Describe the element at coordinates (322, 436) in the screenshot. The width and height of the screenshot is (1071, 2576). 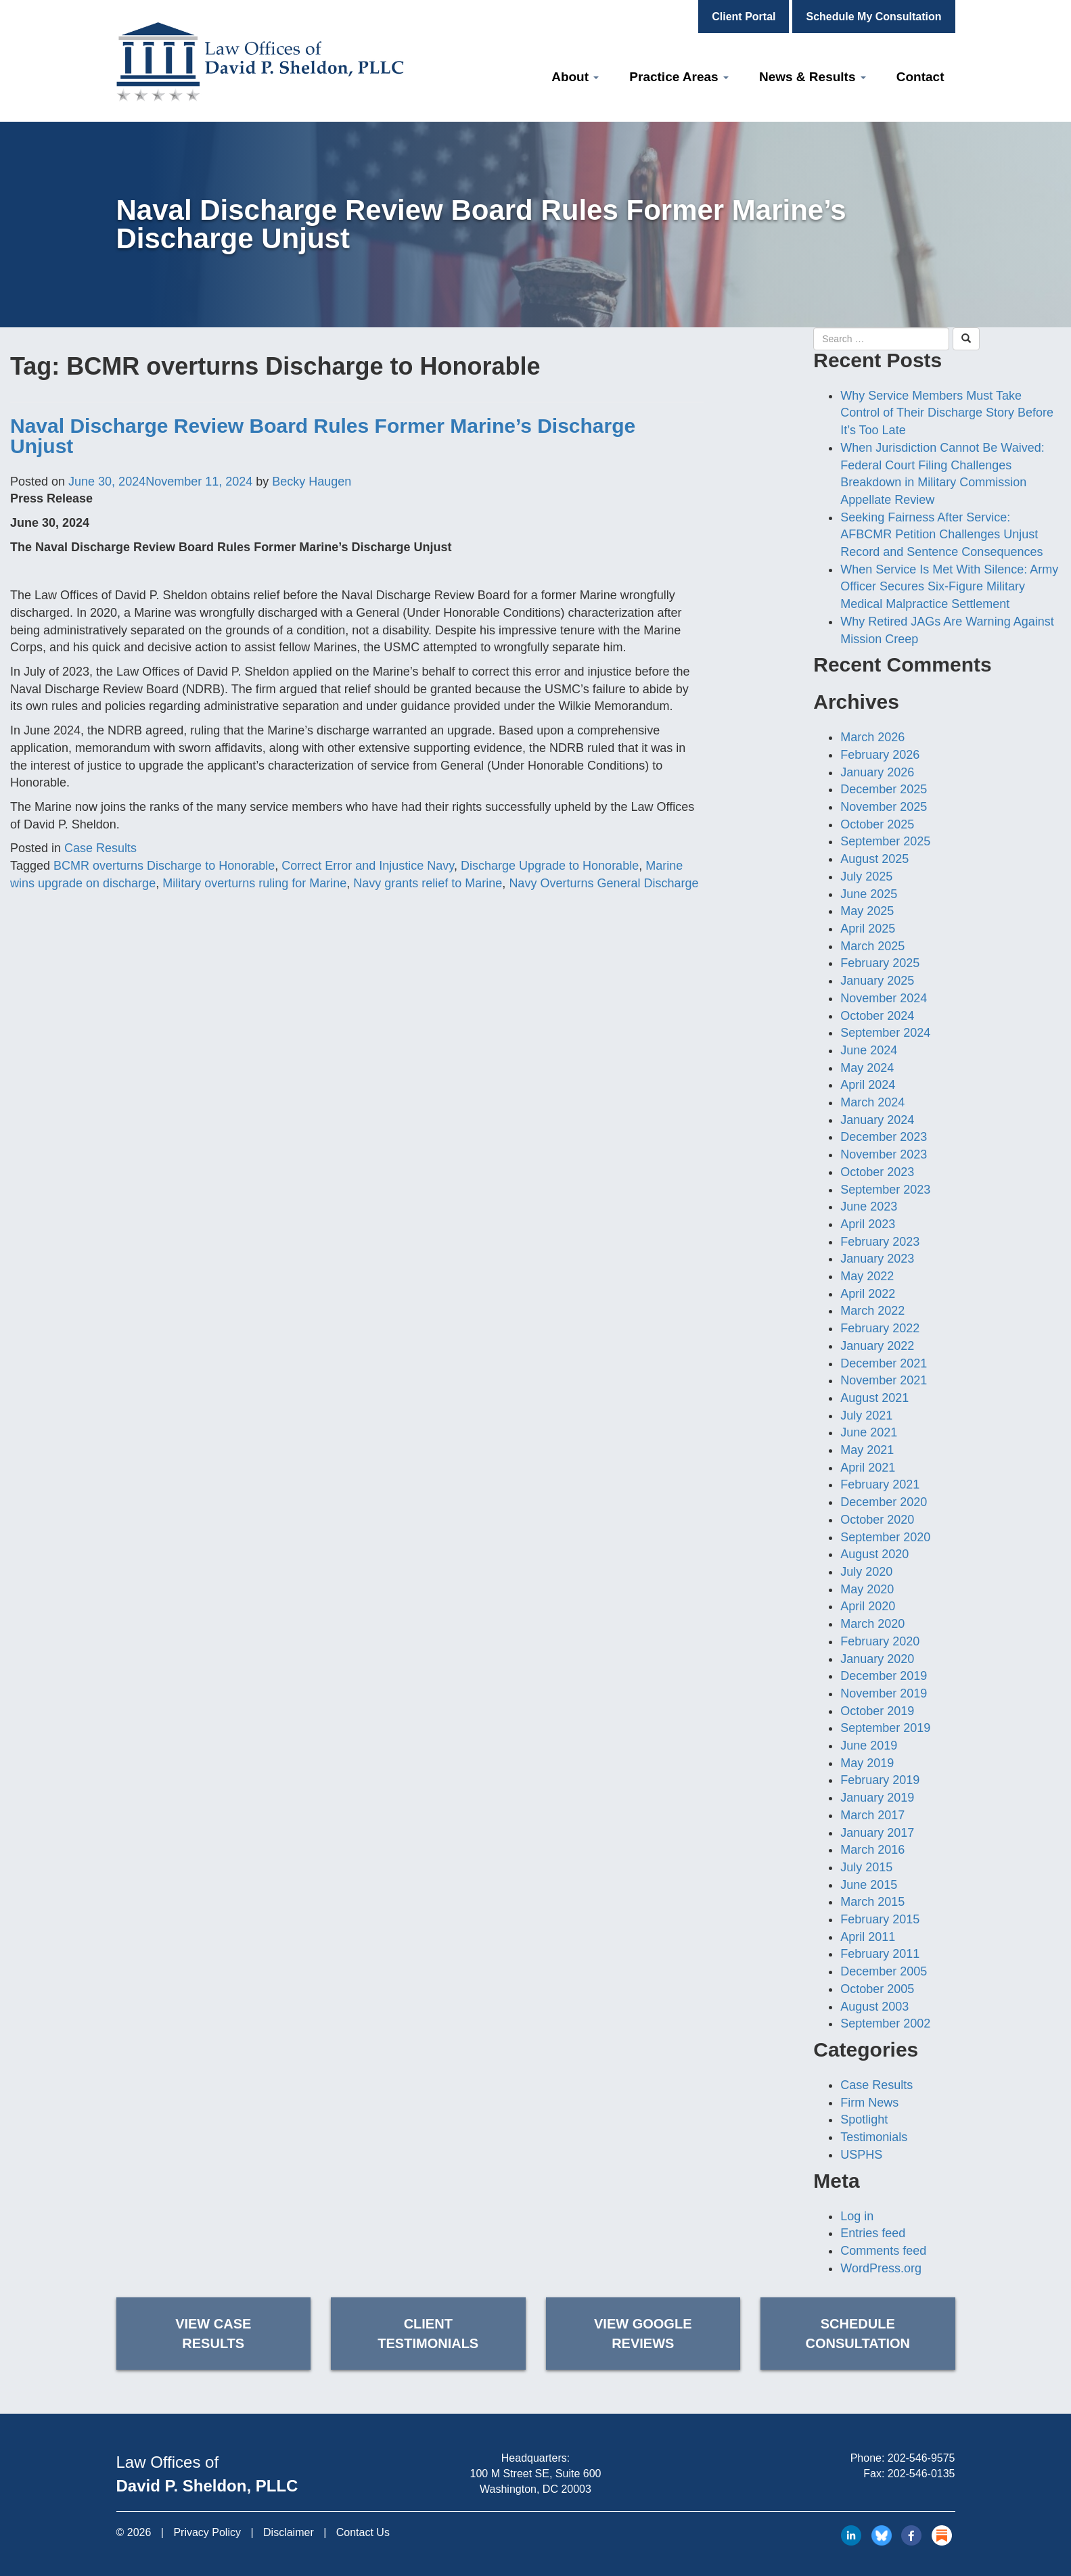
I see `Naval Discharge Review Board Rules Former Marine’s Discharge Unjust` at that location.